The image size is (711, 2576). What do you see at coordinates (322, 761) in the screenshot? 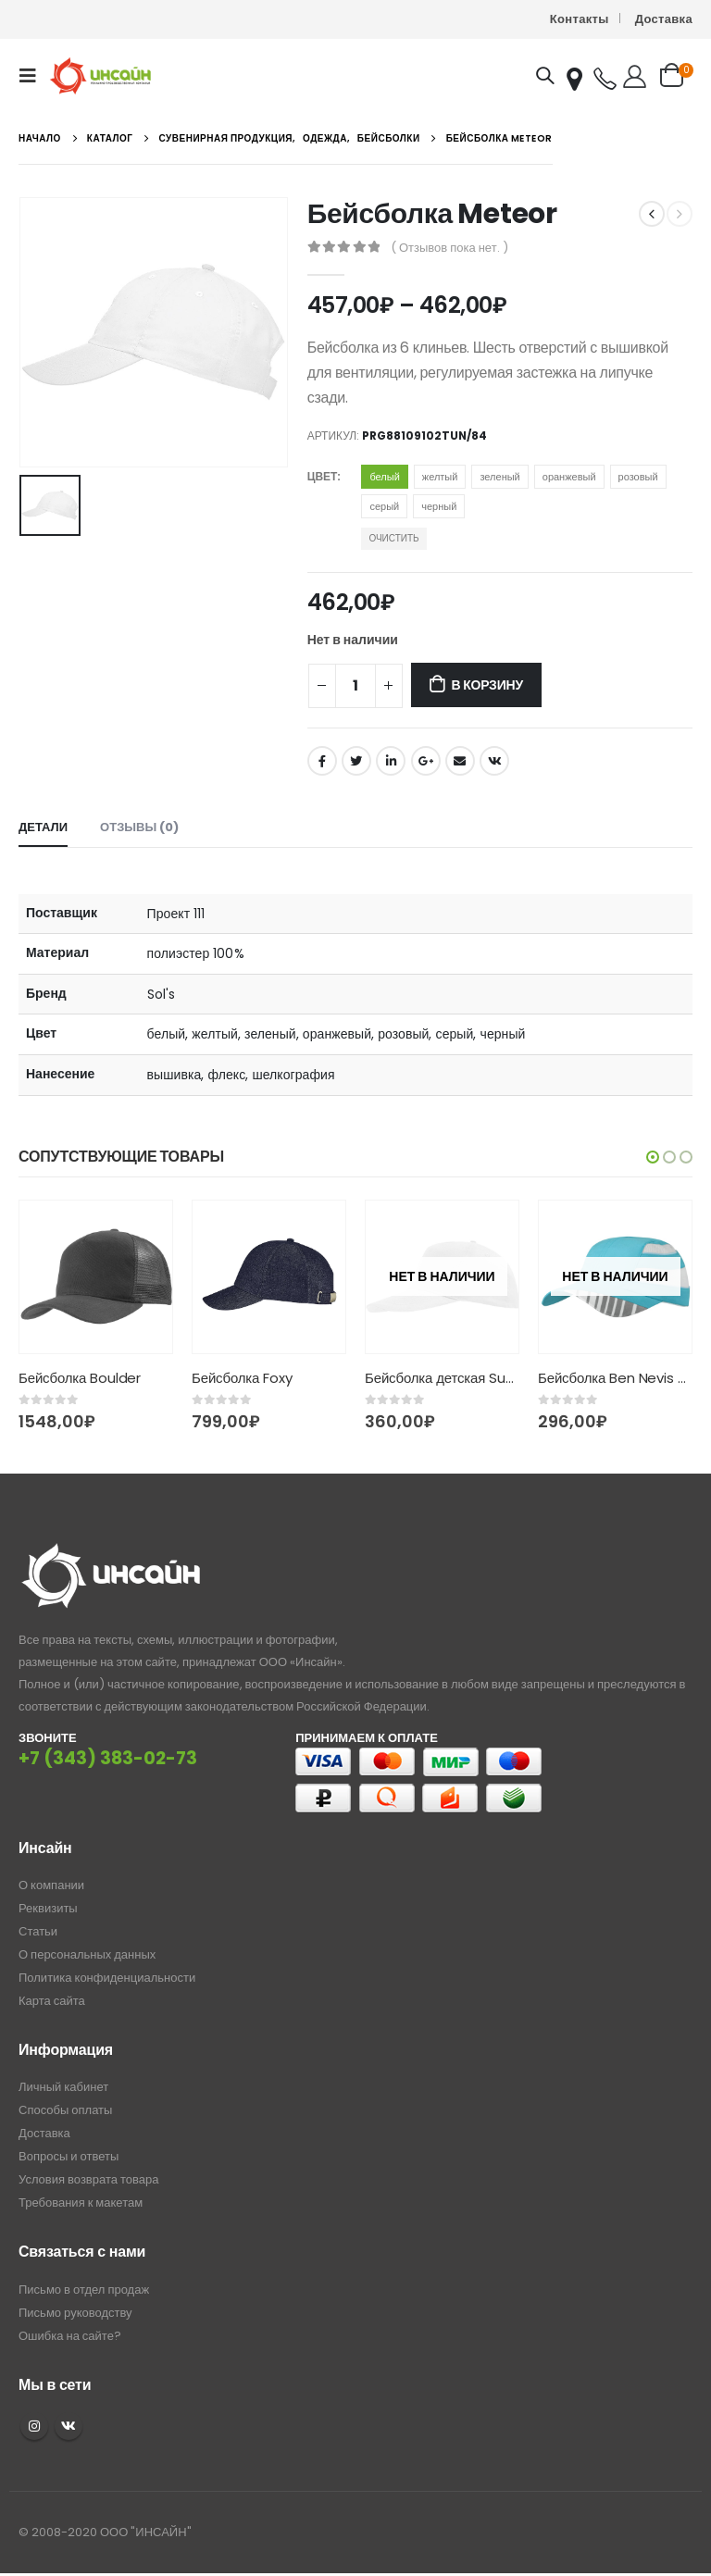
I see `Facebook` at bounding box center [322, 761].